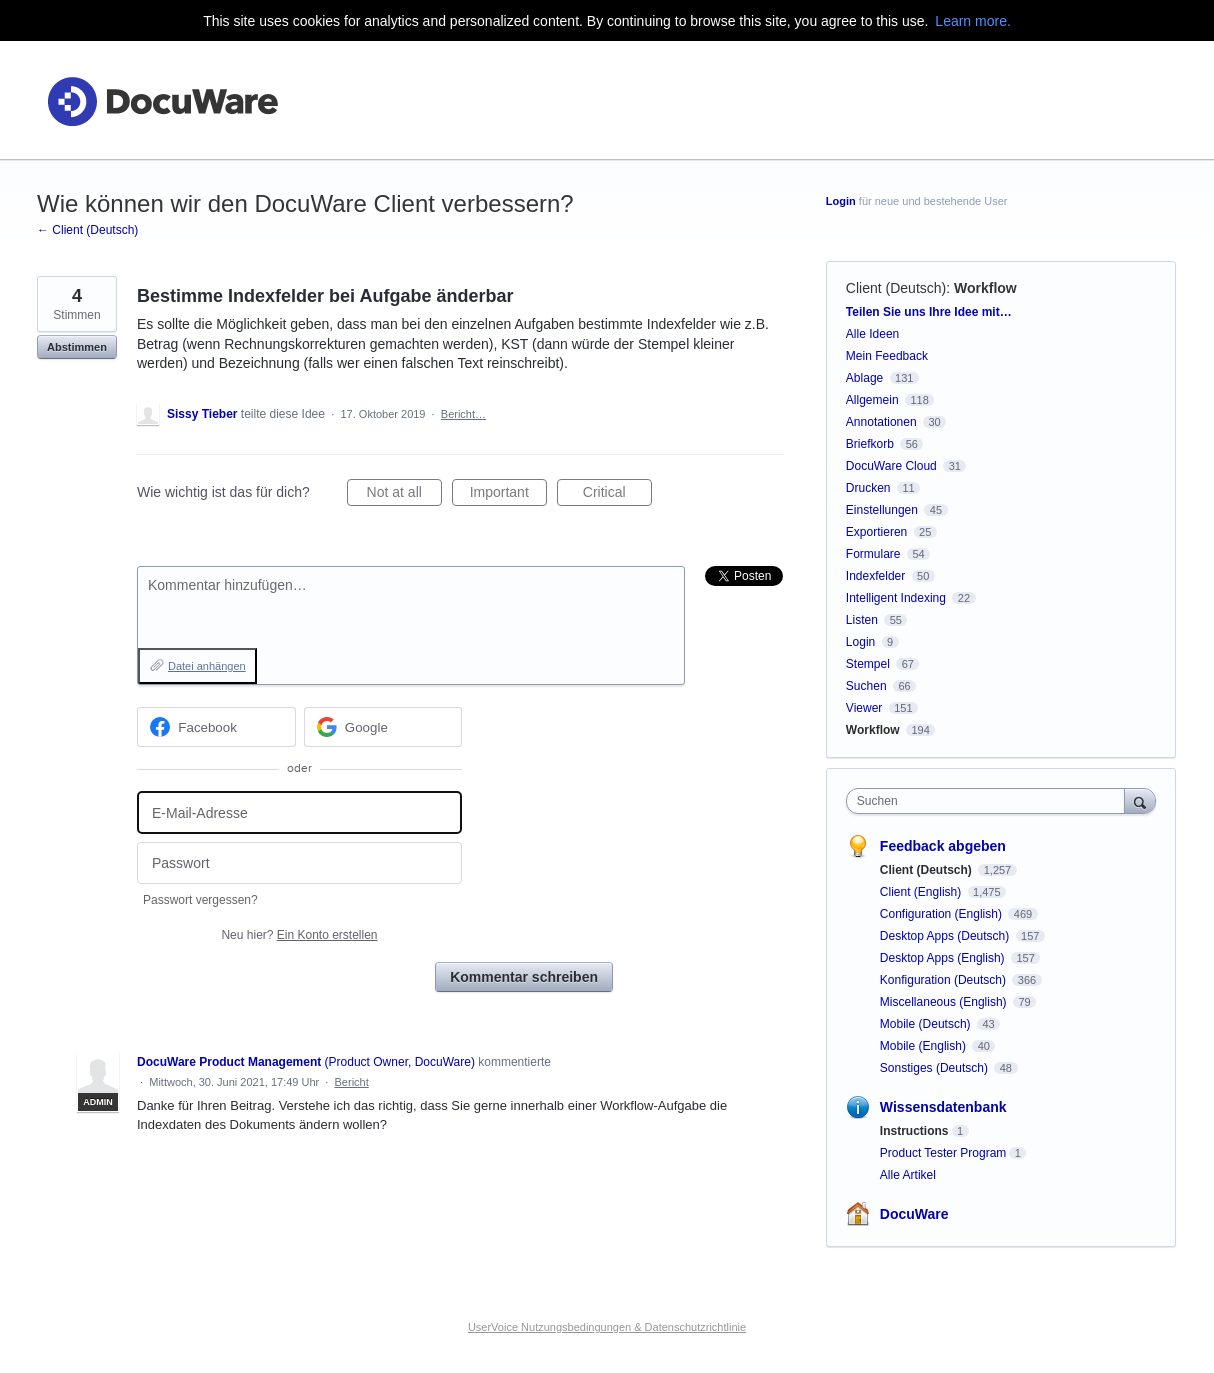 The width and height of the screenshot is (1214, 1373). What do you see at coordinates (945, 1002) in the screenshot?
I see `Miscellaneous (English)` at bounding box center [945, 1002].